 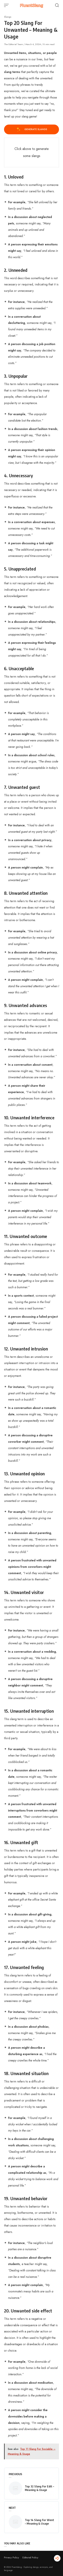 I want to click on Editorial Policy, so click(x=30, y=2557).